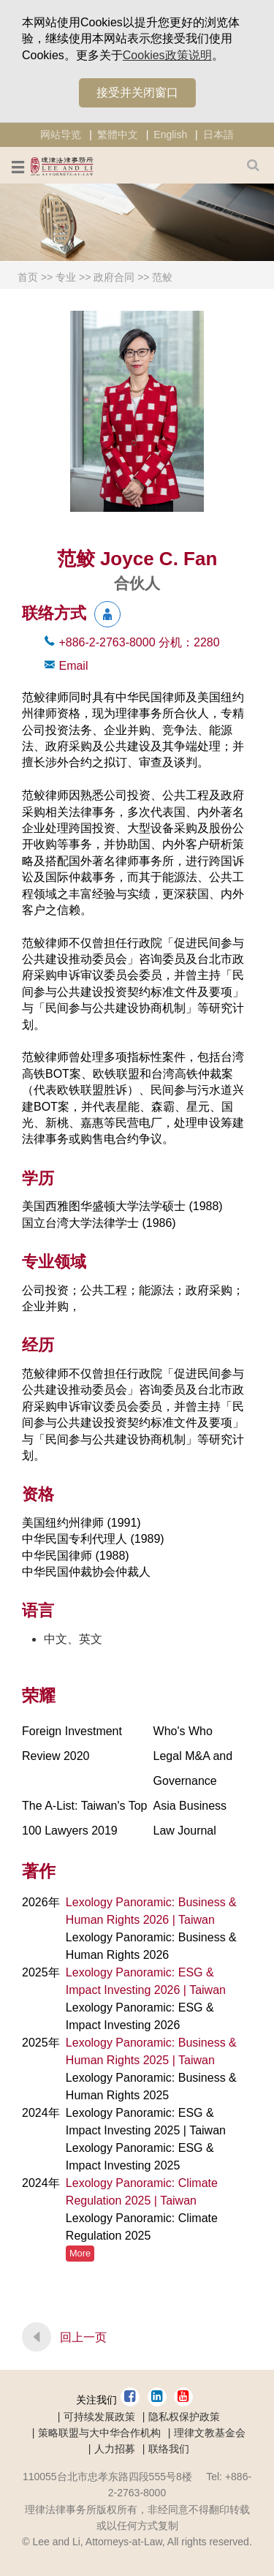  I want to click on 隐私权保护政策, so click(184, 2416).